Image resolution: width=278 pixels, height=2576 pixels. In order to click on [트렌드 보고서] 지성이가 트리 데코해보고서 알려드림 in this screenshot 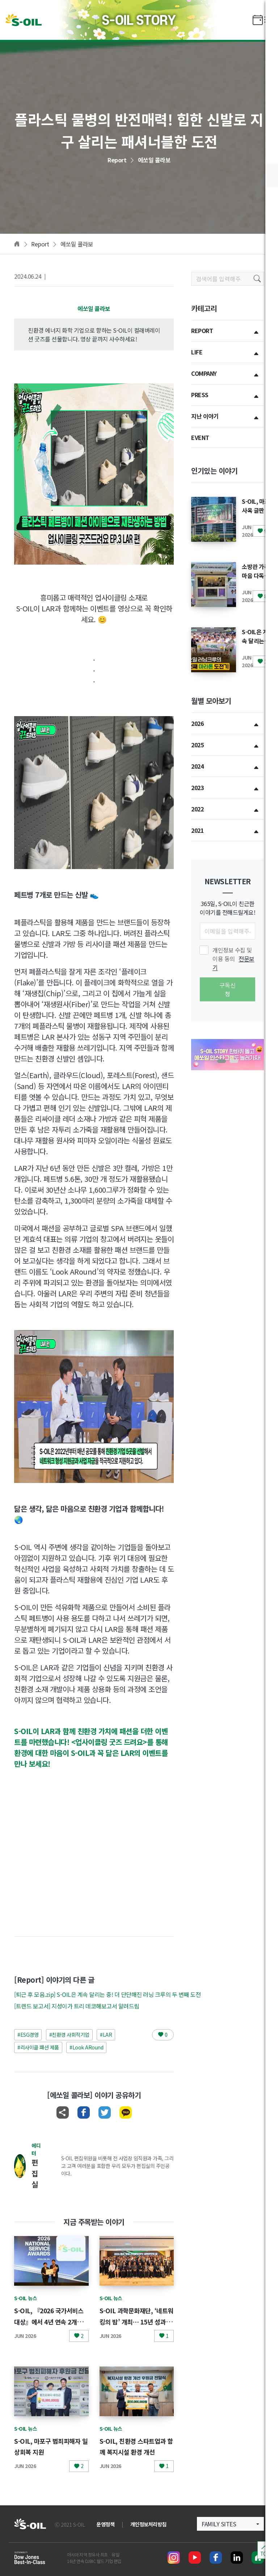, I will do `click(76, 2006)`.